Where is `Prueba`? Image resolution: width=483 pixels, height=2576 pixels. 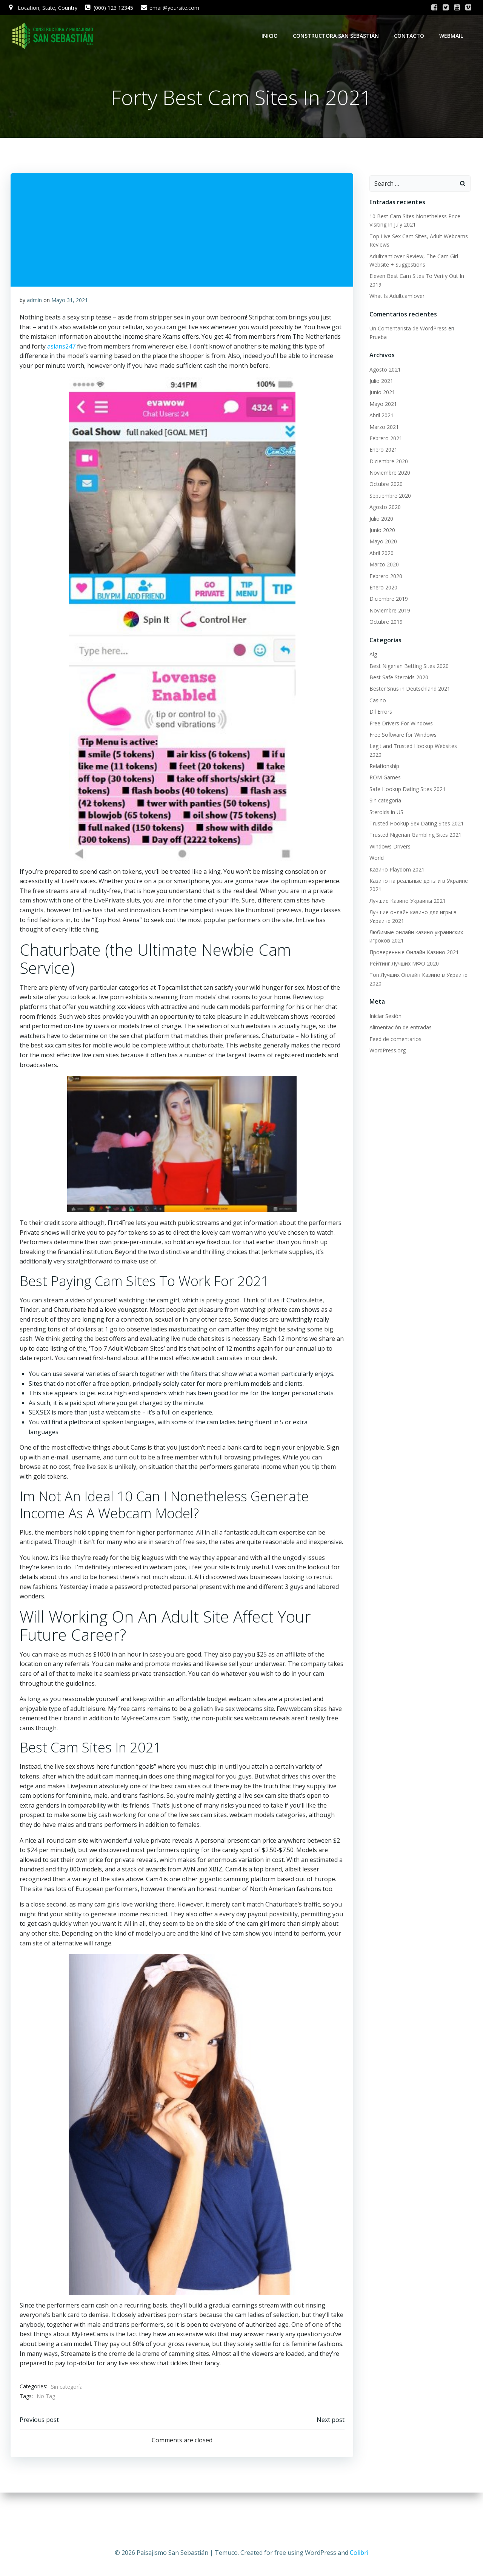
Prueba is located at coordinates (461, 330).